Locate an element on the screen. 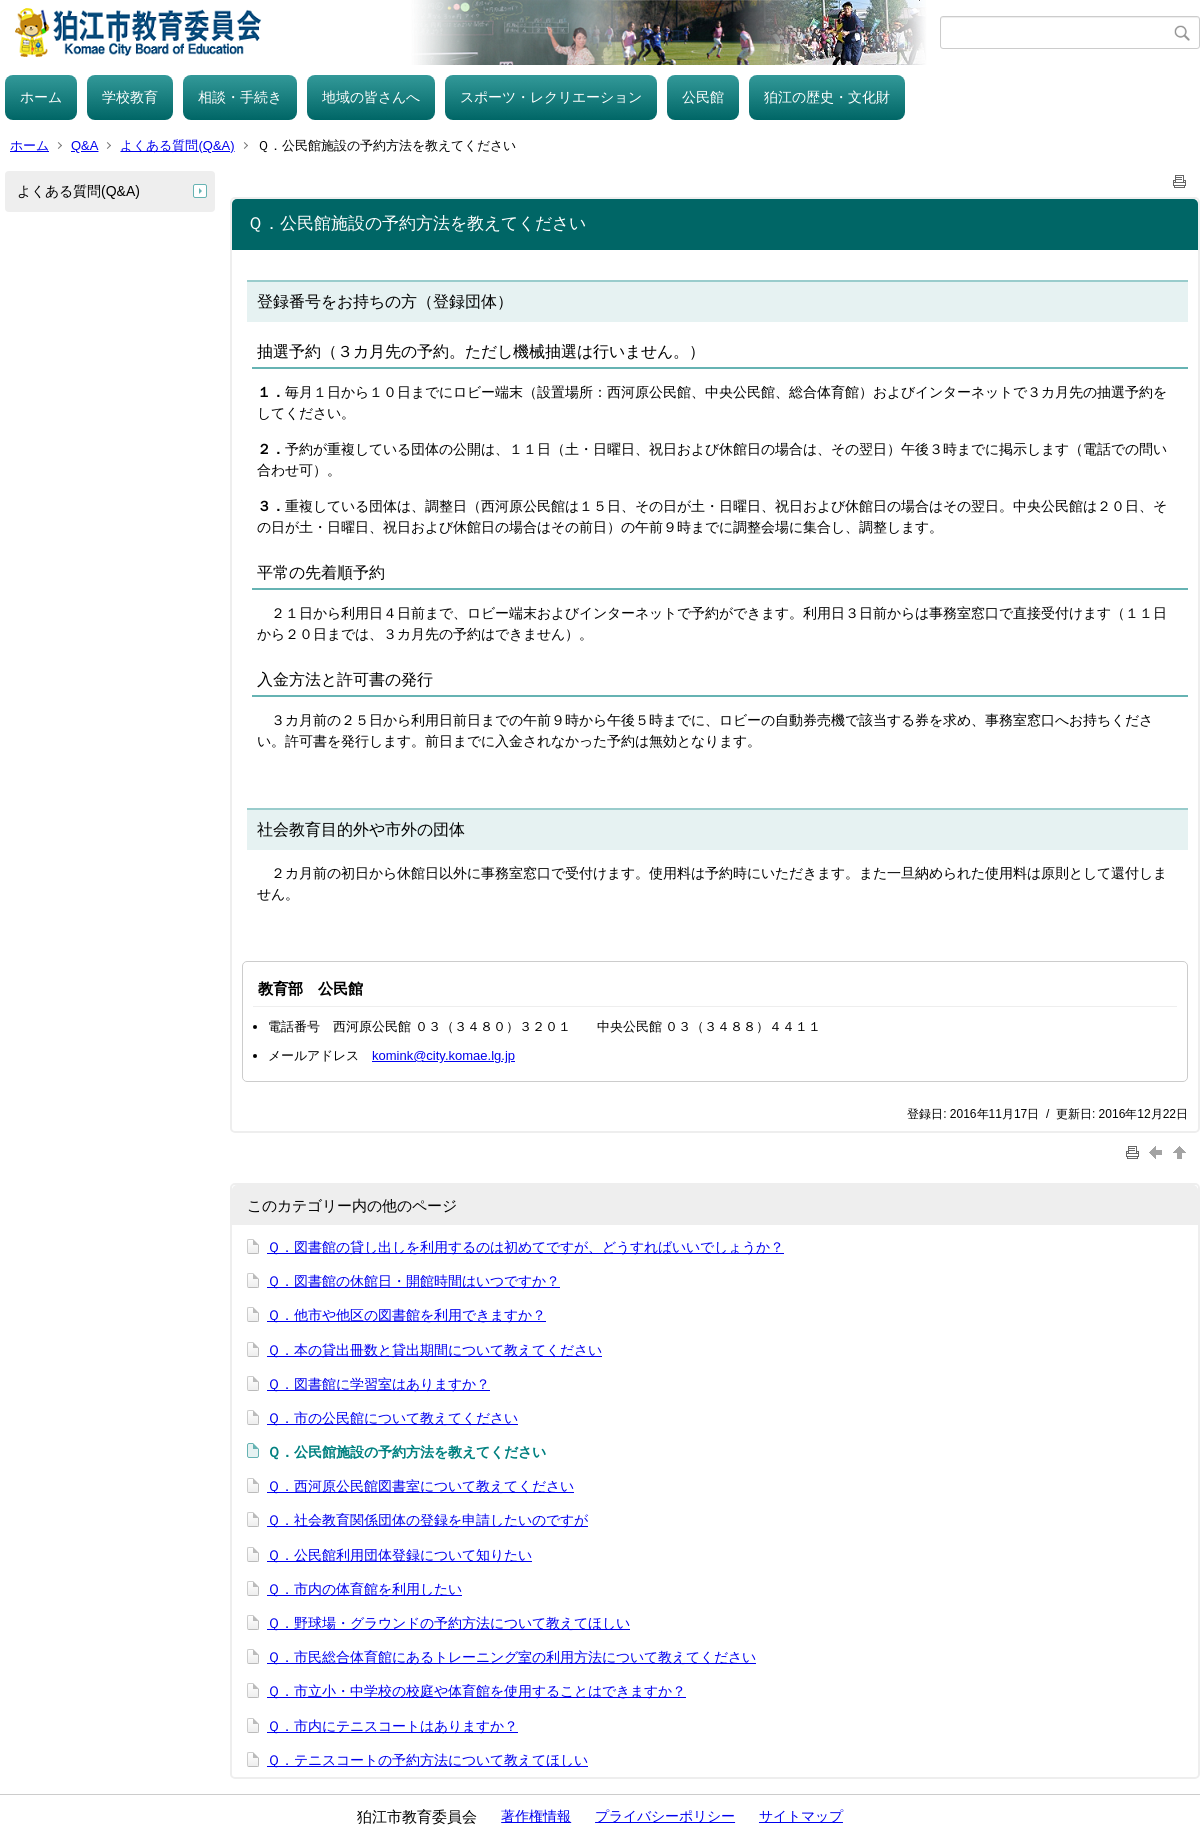 The image size is (1200, 1836). Ｑ．市内の体育館を利用したい is located at coordinates (364, 1589).